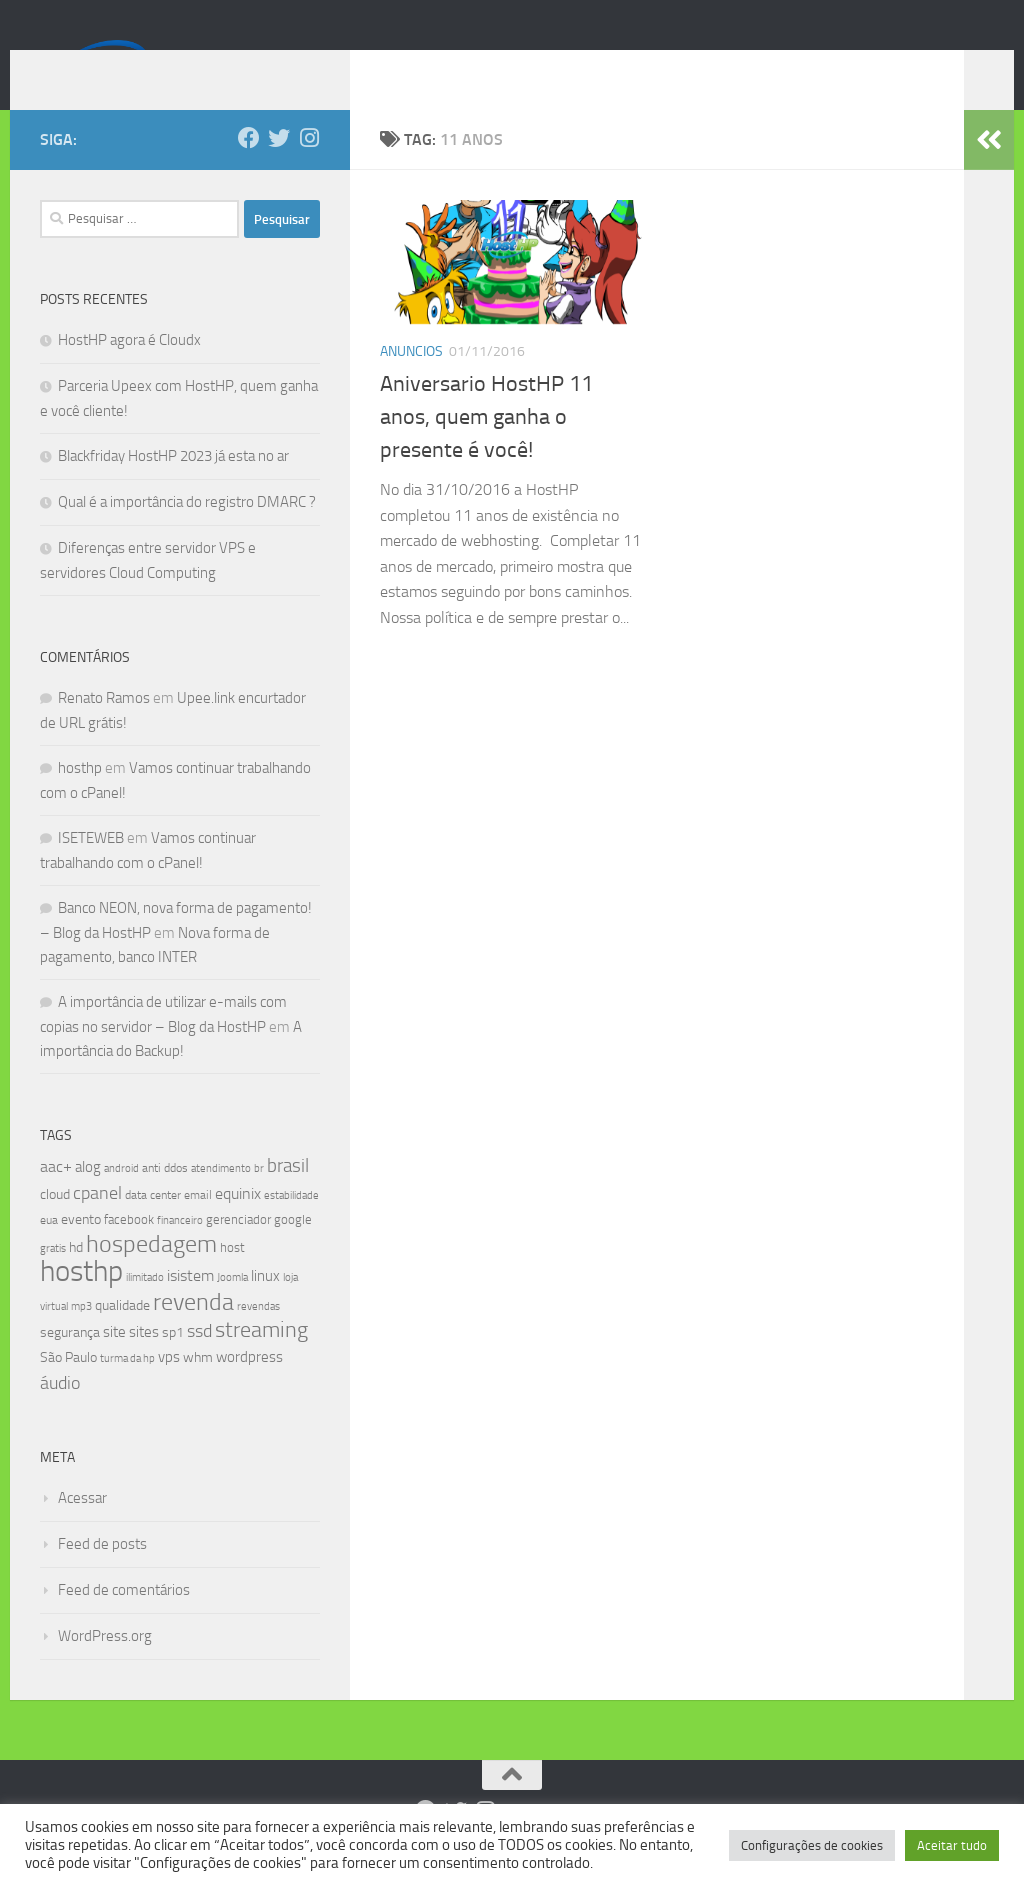 Image resolution: width=1024 pixels, height=1886 pixels. I want to click on [Follow us on Facebook], so click(249, 168).